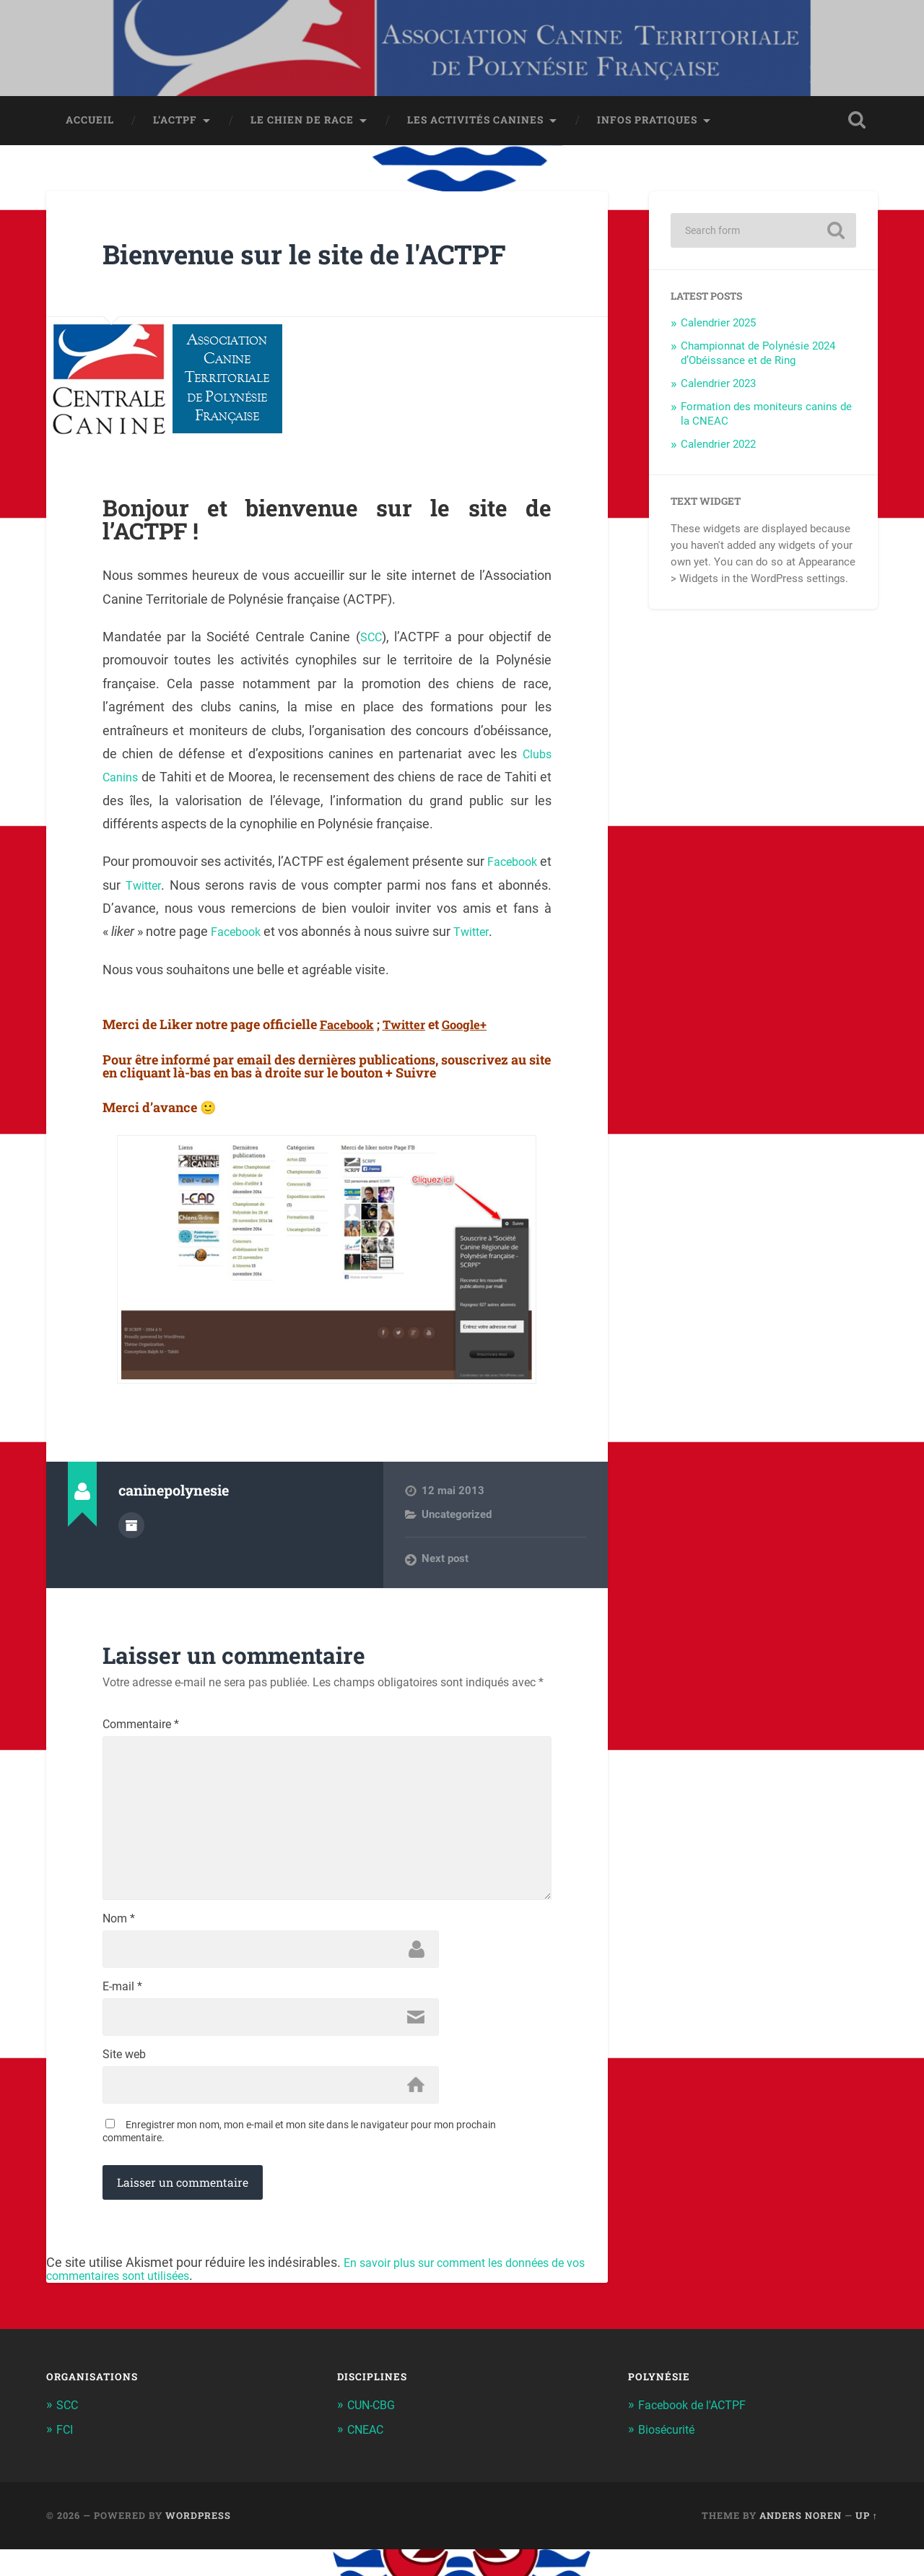 This screenshot has width=924, height=2576. Describe the element at coordinates (131, 1529) in the screenshot. I see `Author archive` at that location.